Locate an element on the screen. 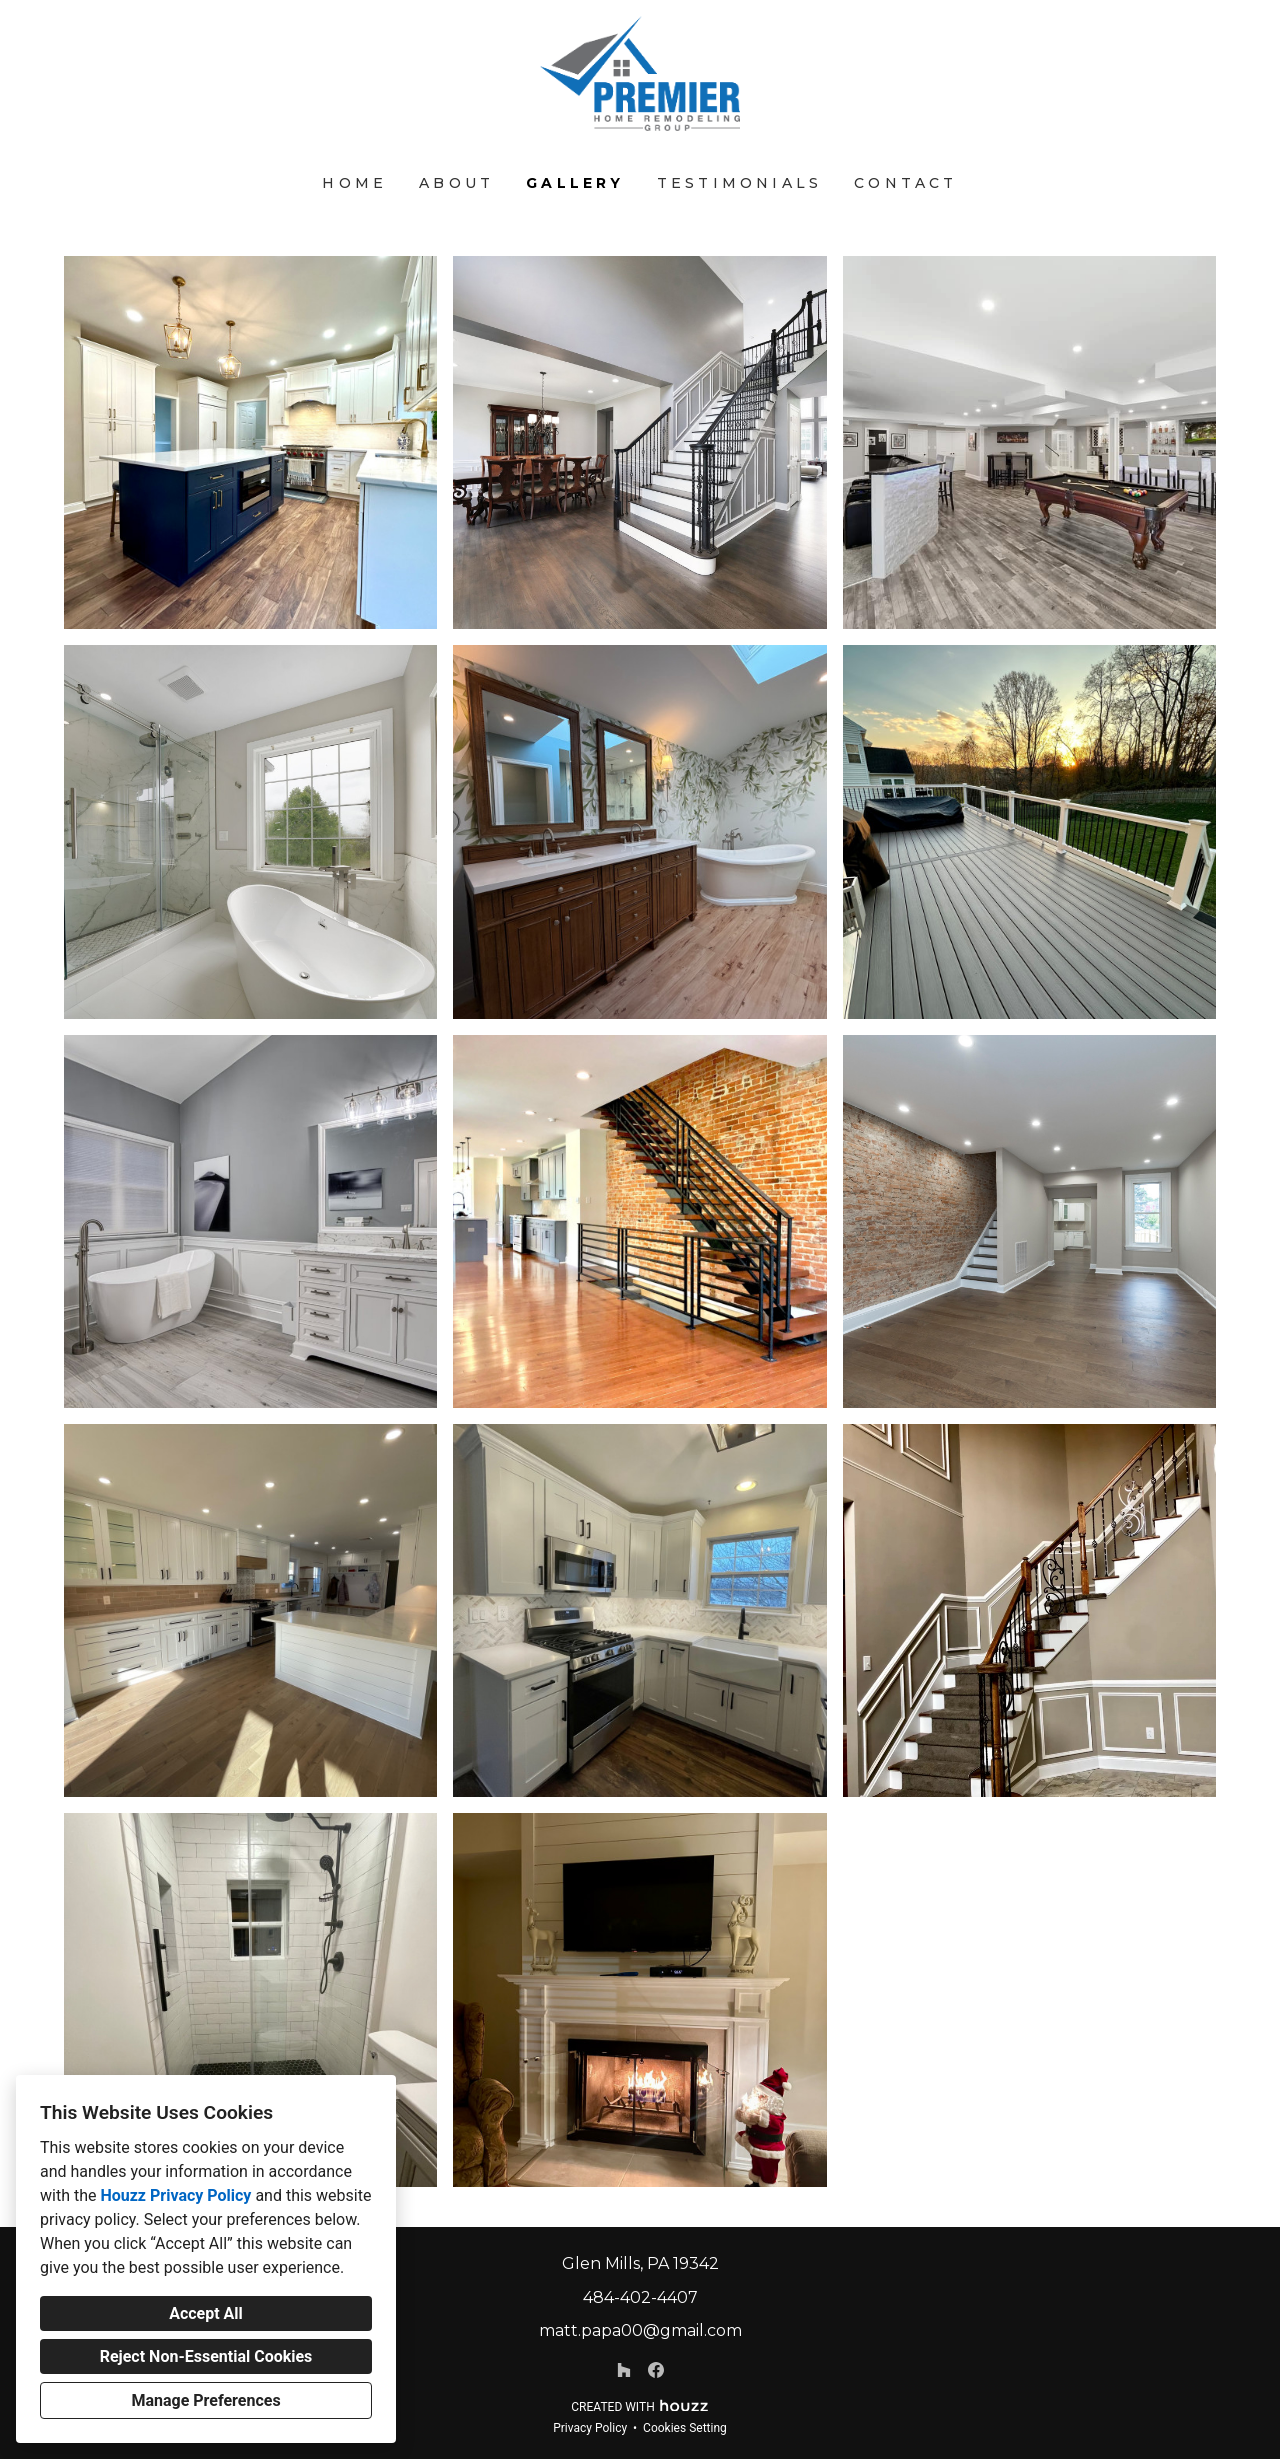 Image resolution: width=1280 pixels, height=2459 pixels. [Houzz] is located at coordinates (624, 2370).